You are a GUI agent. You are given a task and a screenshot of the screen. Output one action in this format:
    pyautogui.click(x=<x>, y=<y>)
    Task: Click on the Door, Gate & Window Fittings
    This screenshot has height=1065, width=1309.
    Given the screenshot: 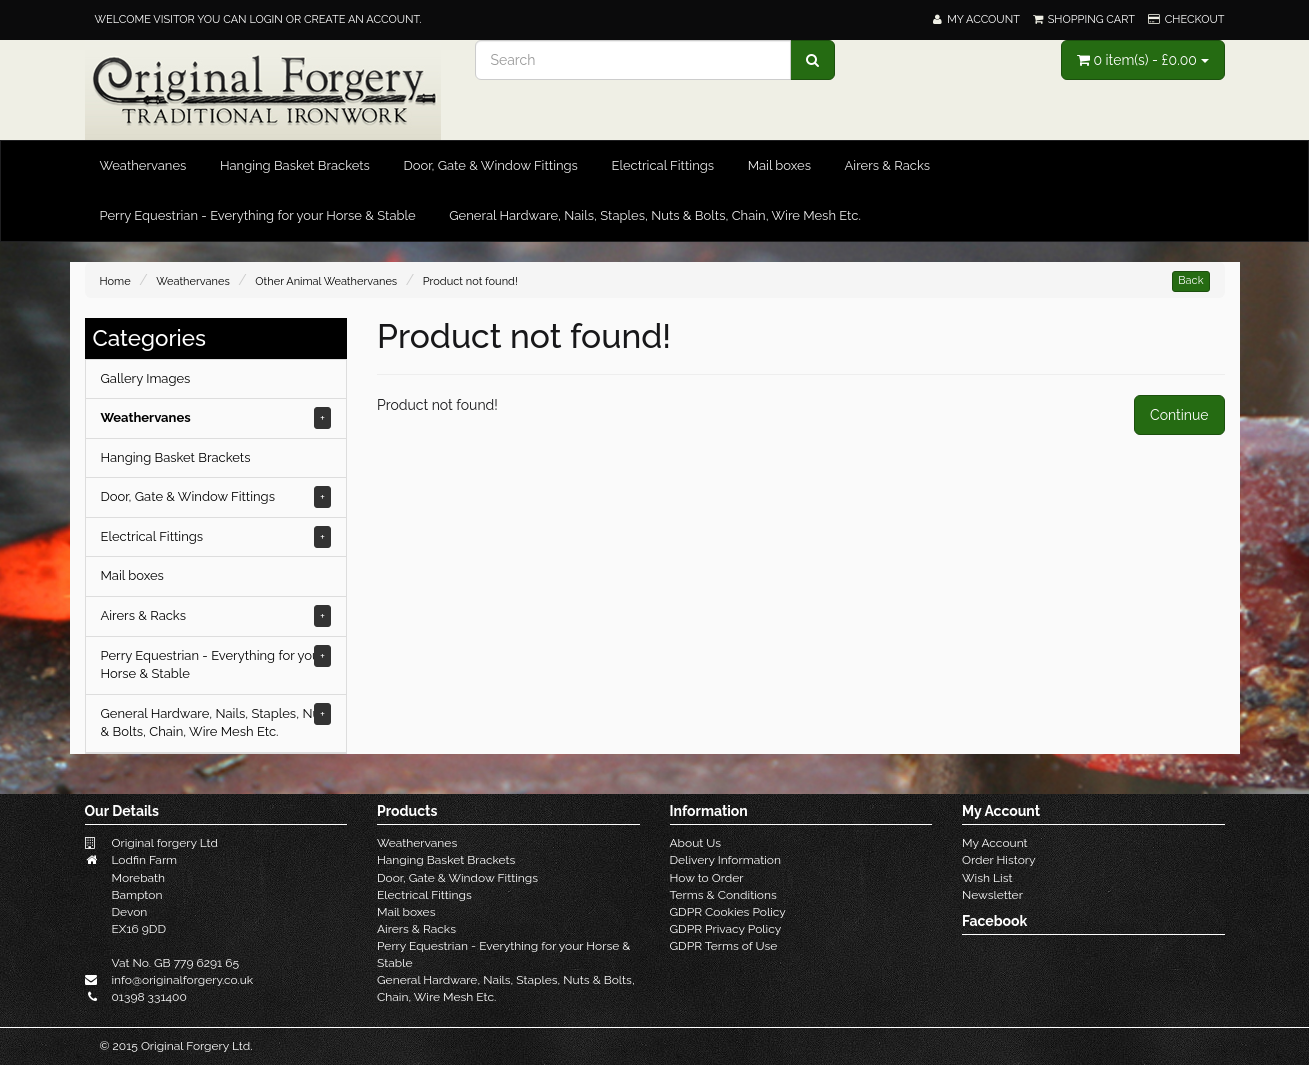 What is the action you would take?
    pyautogui.click(x=490, y=165)
    